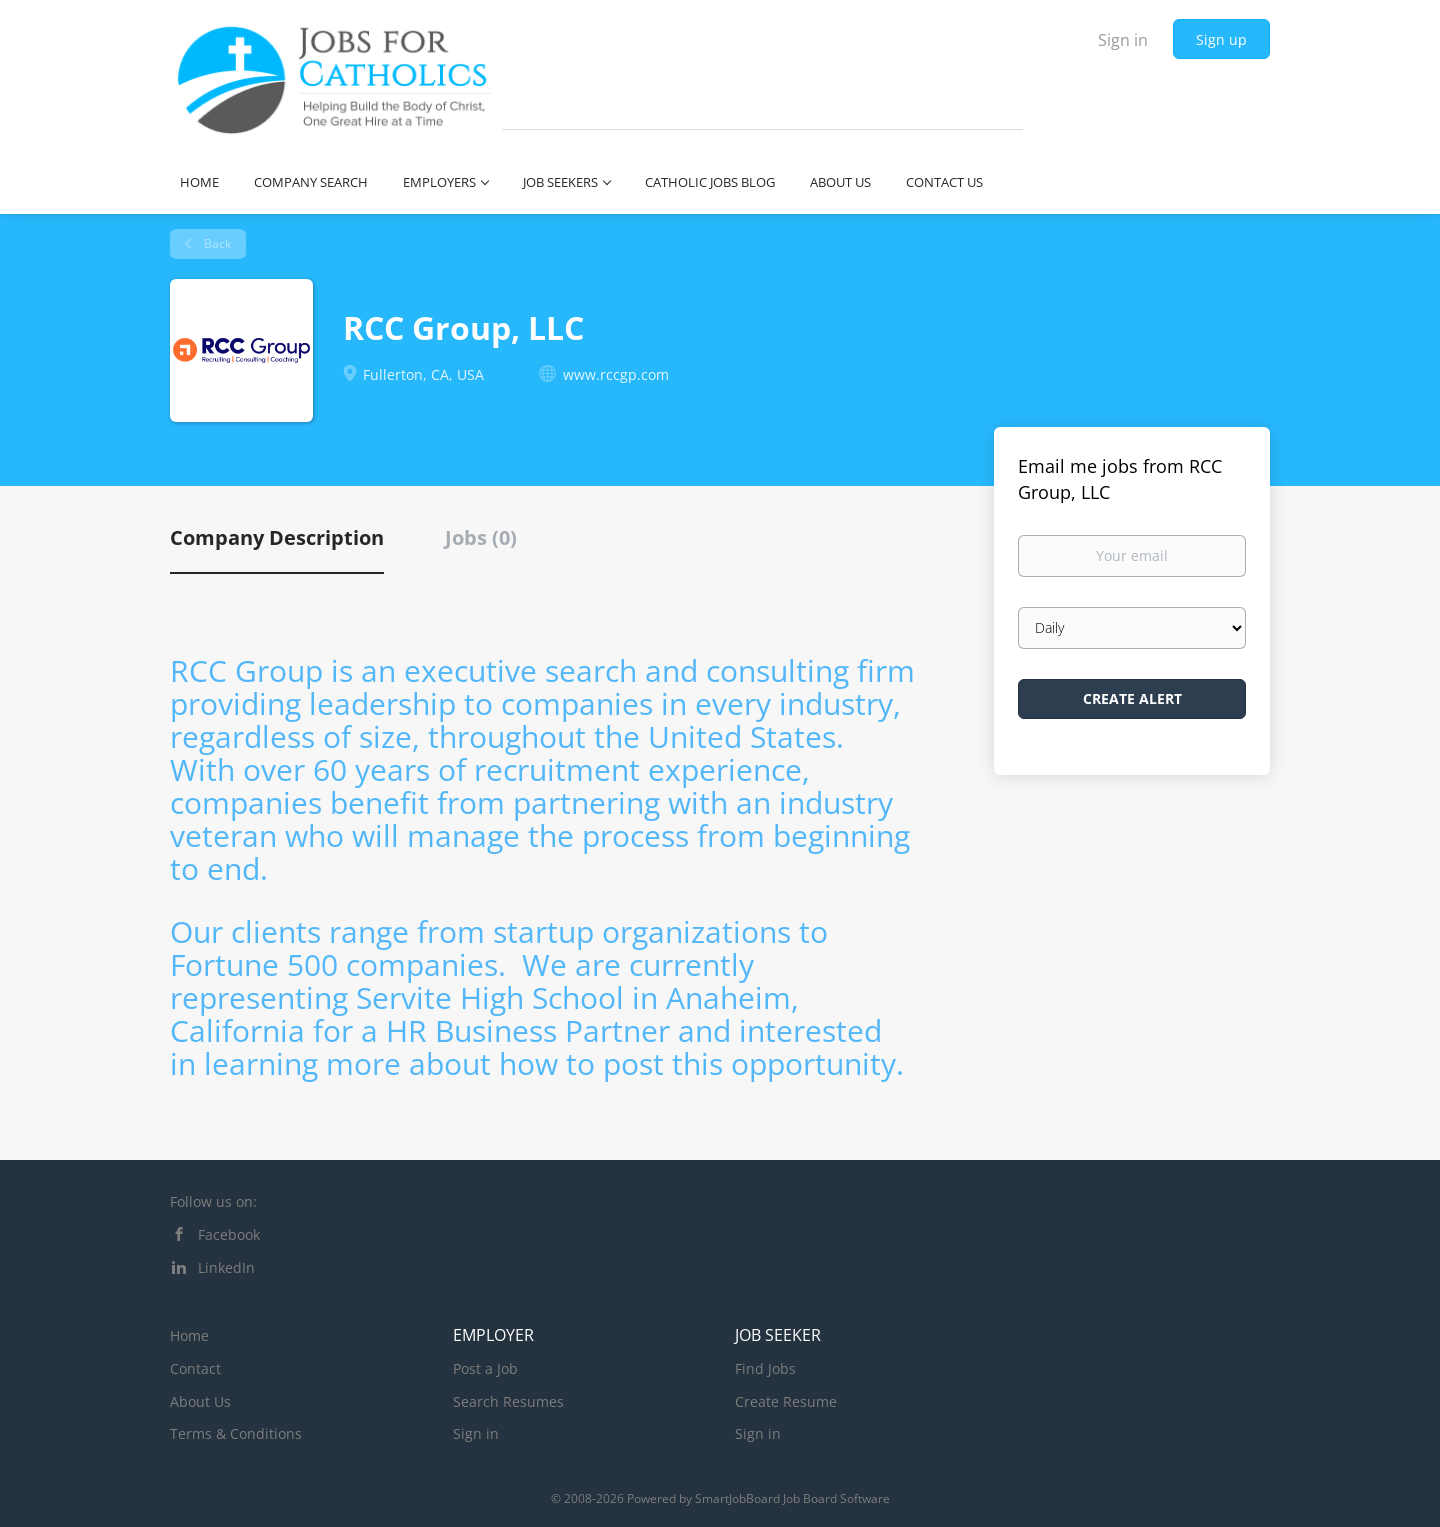  What do you see at coordinates (226, 1267) in the screenshot?
I see `LinkedIn` at bounding box center [226, 1267].